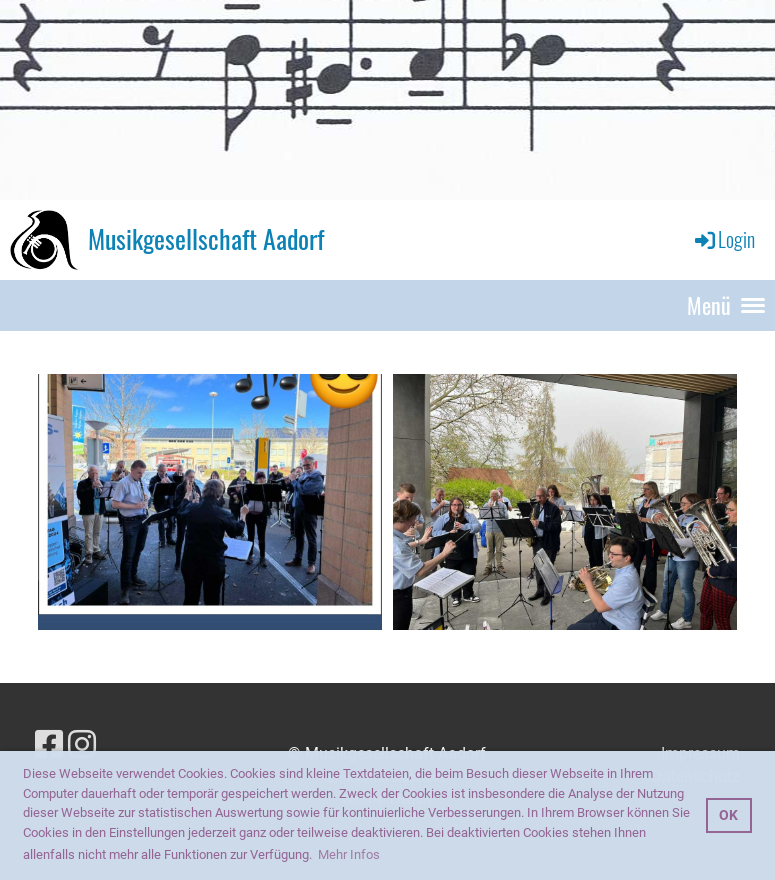 The height and width of the screenshot is (880, 775). I want to click on Login, so click(723, 239).